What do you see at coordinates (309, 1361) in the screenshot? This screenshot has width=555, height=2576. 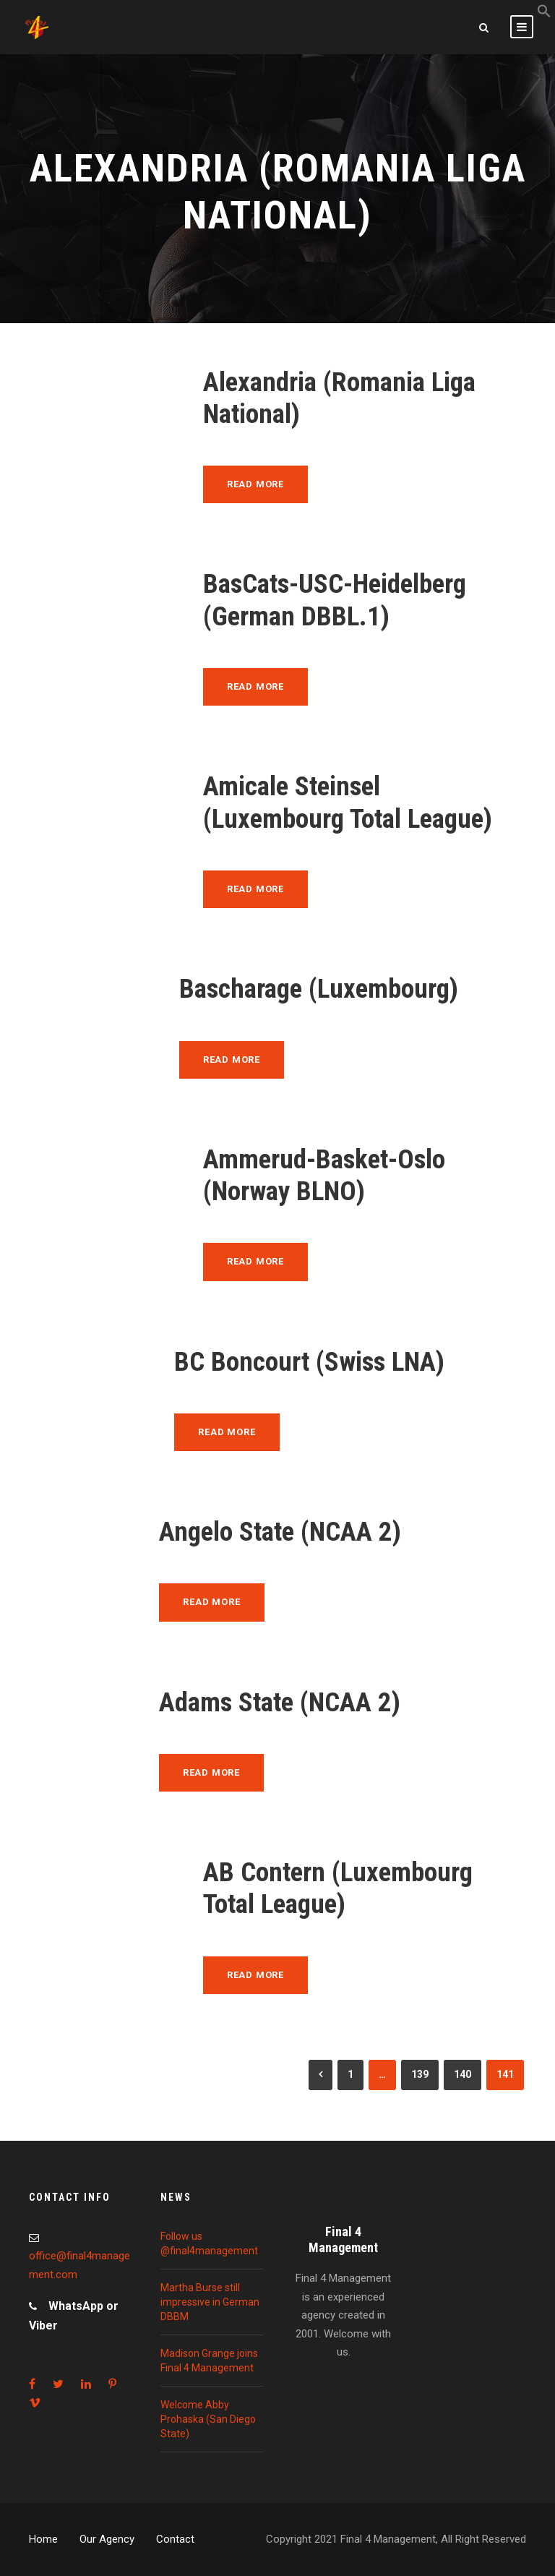 I see `BC Boncourt (Swiss LNA)` at bounding box center [309, 1361].